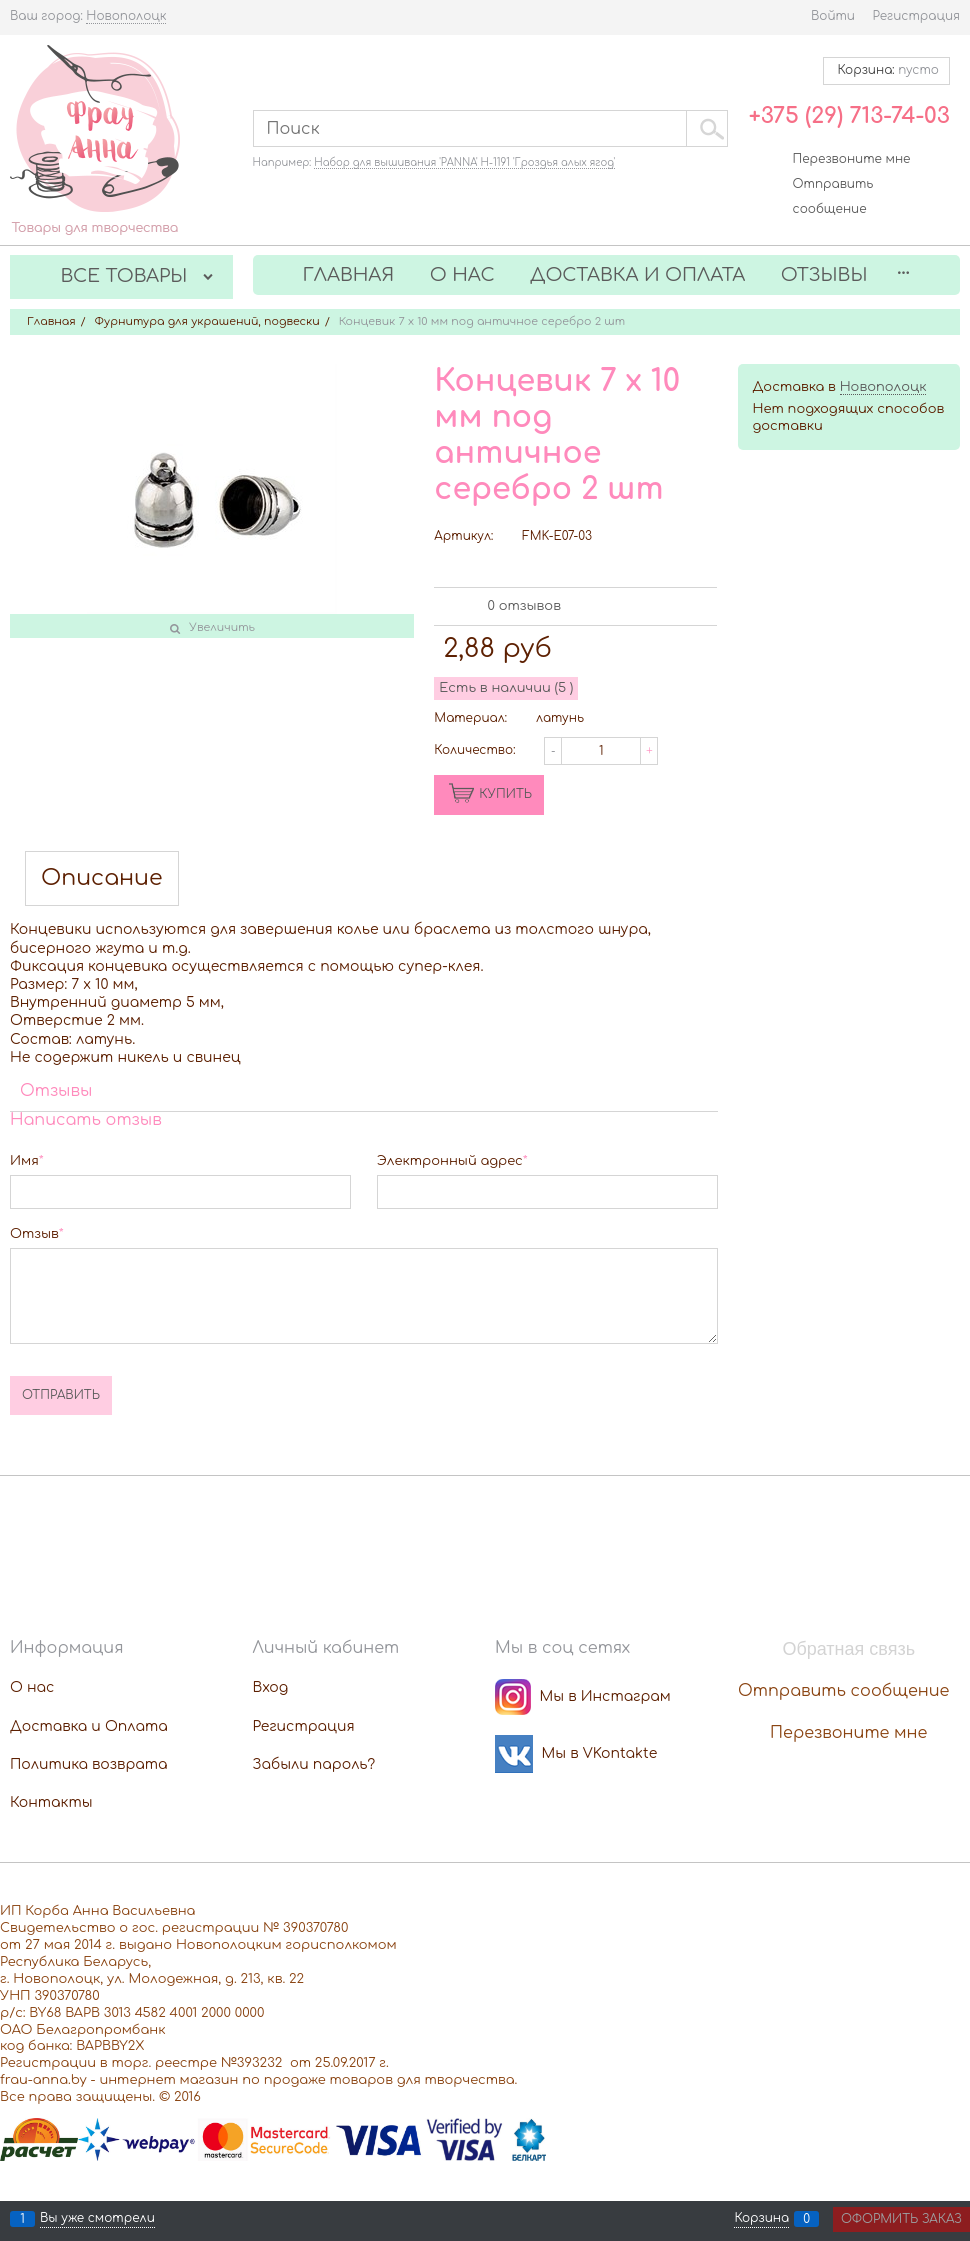 This screenshot has height=2241, width=970. Describe the element at coordinates (901, 2219) in the screenshot. I see `Оформить заказ` at that location.